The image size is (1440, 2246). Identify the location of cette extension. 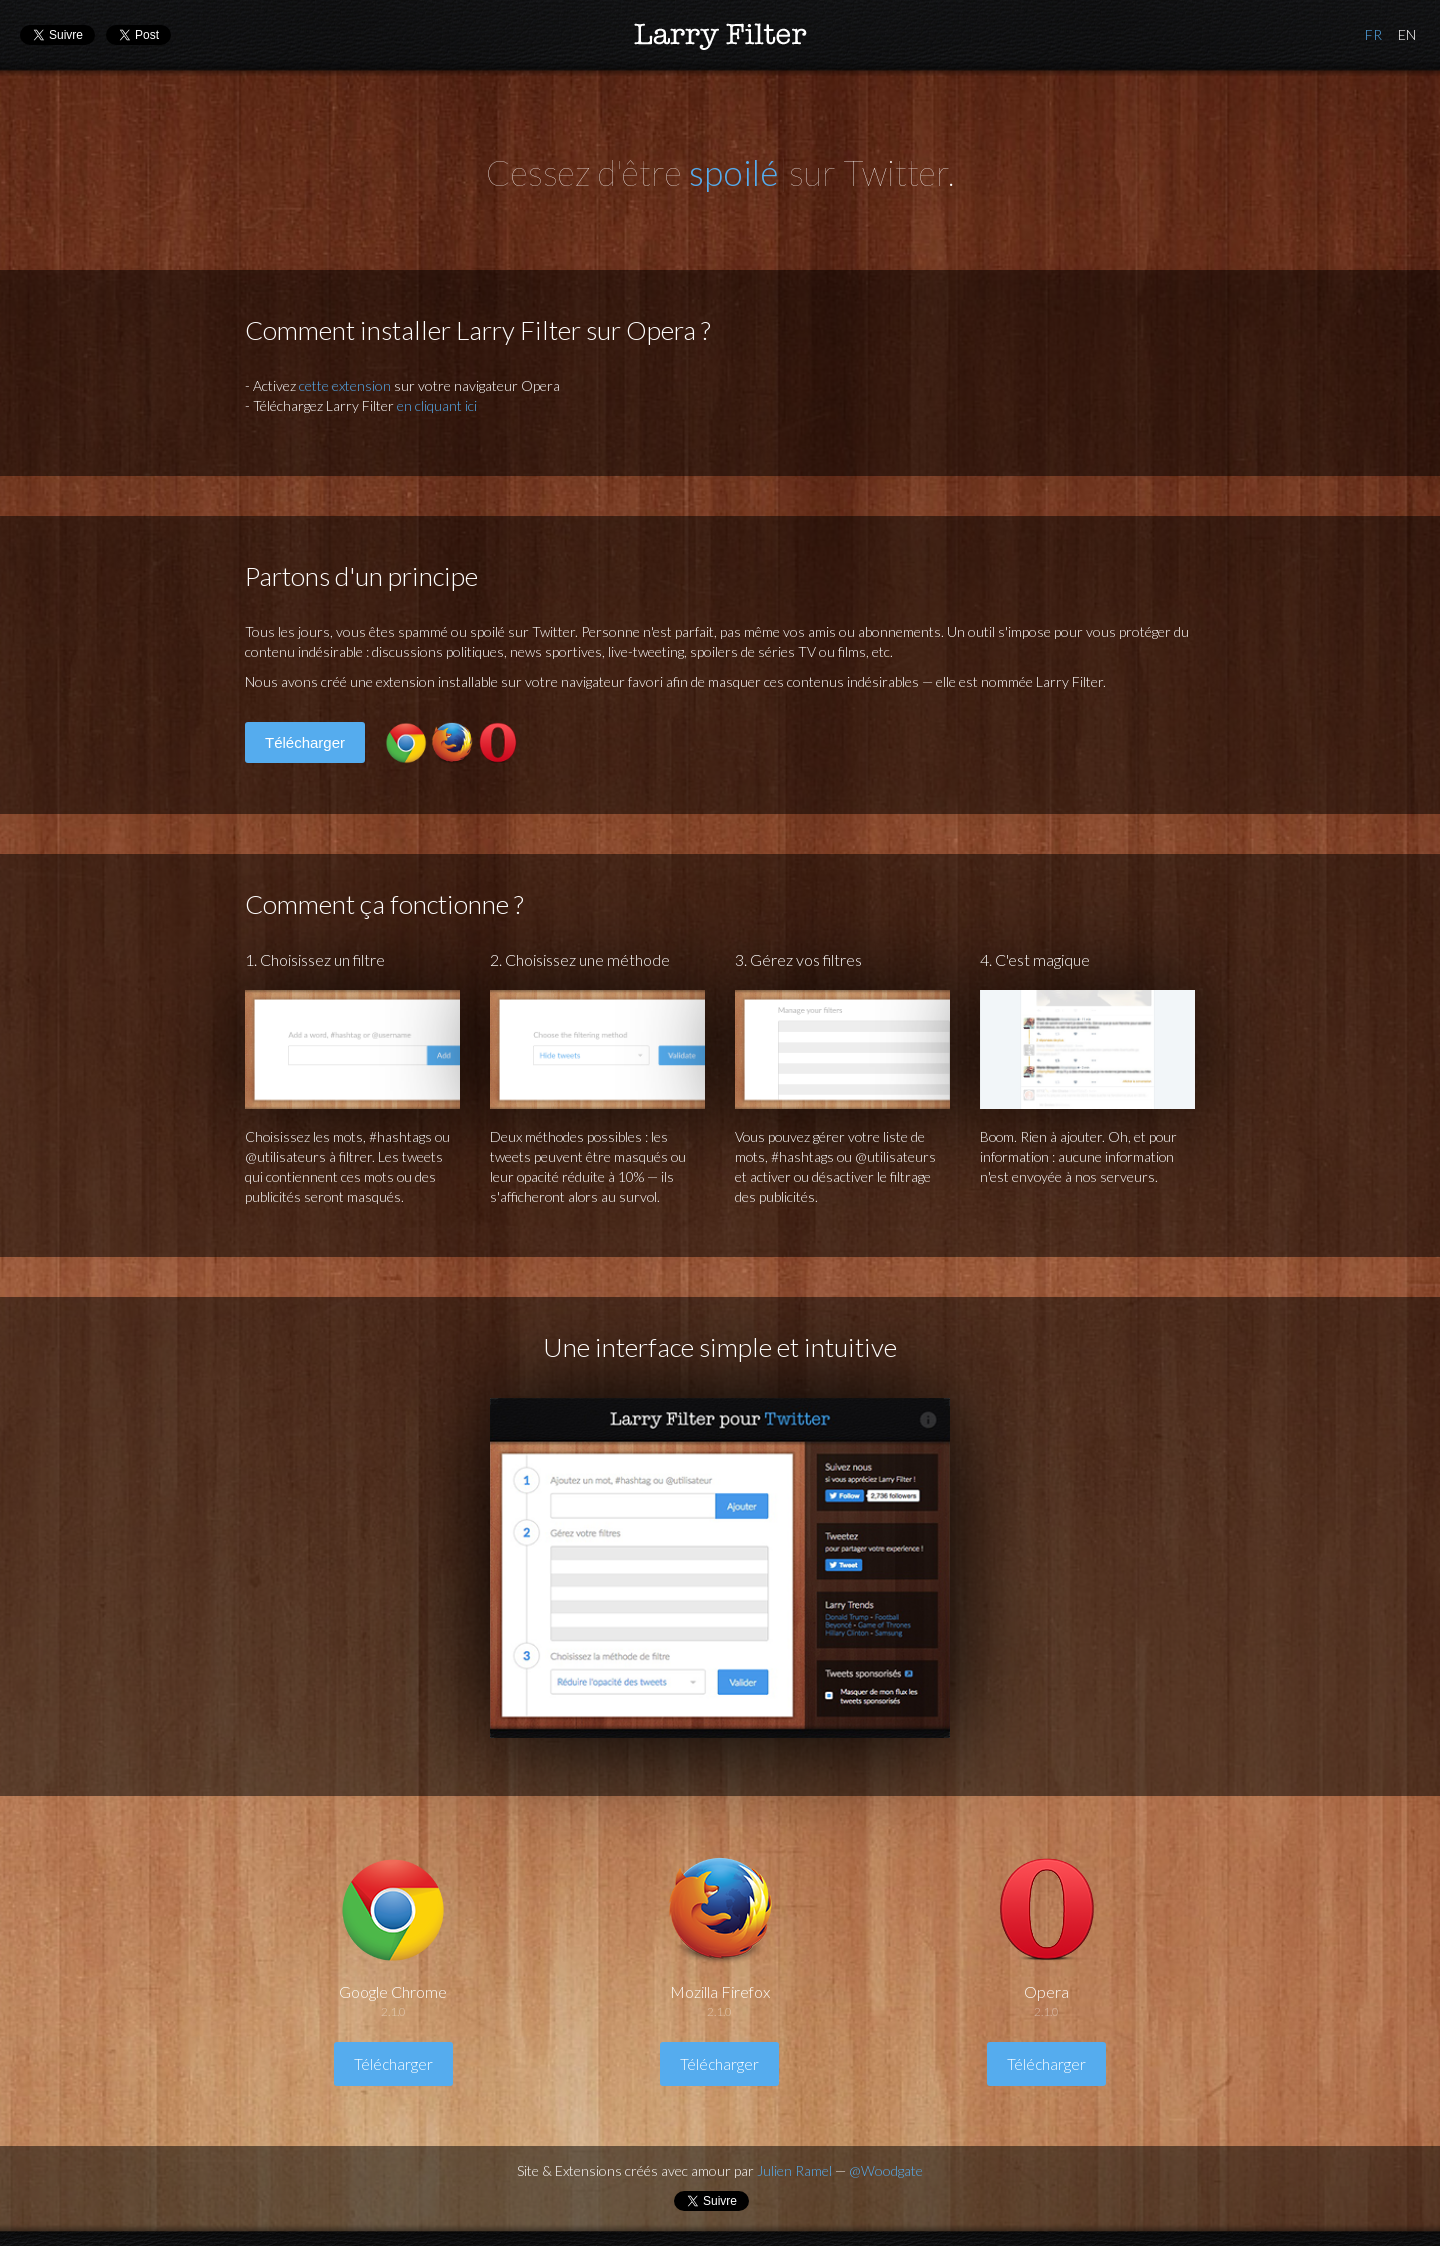
(345, 385).